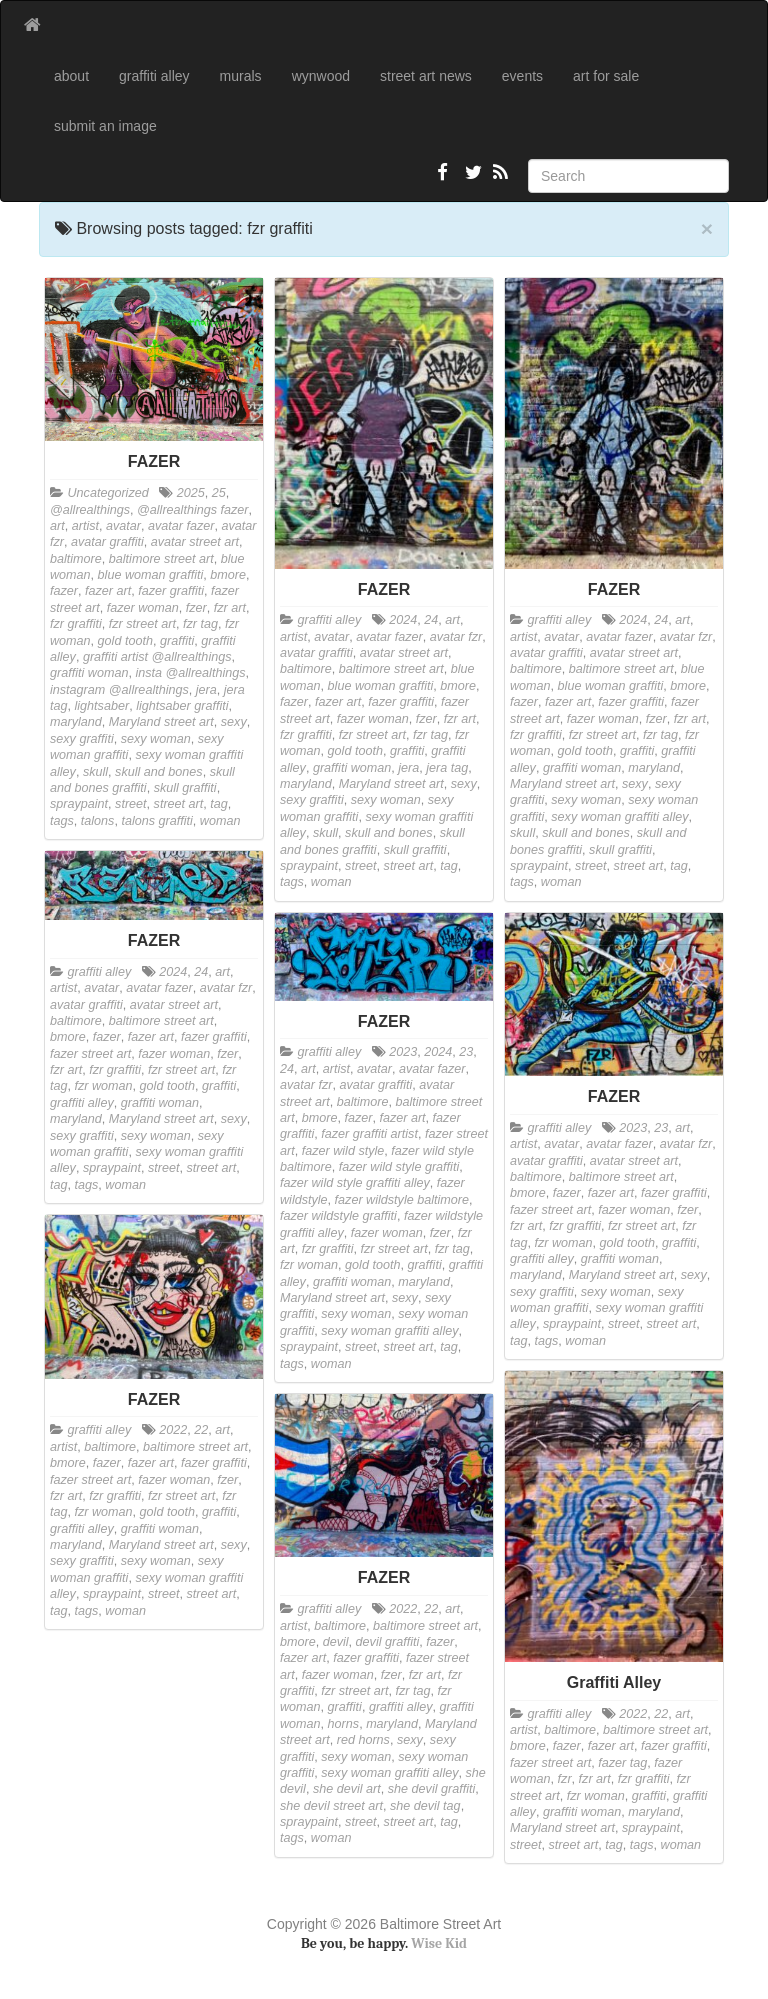 The image size is (768, 1999). Describe the element at coordinates (388, 1642) in the screenshot. I see `devil graffiti` at that location.